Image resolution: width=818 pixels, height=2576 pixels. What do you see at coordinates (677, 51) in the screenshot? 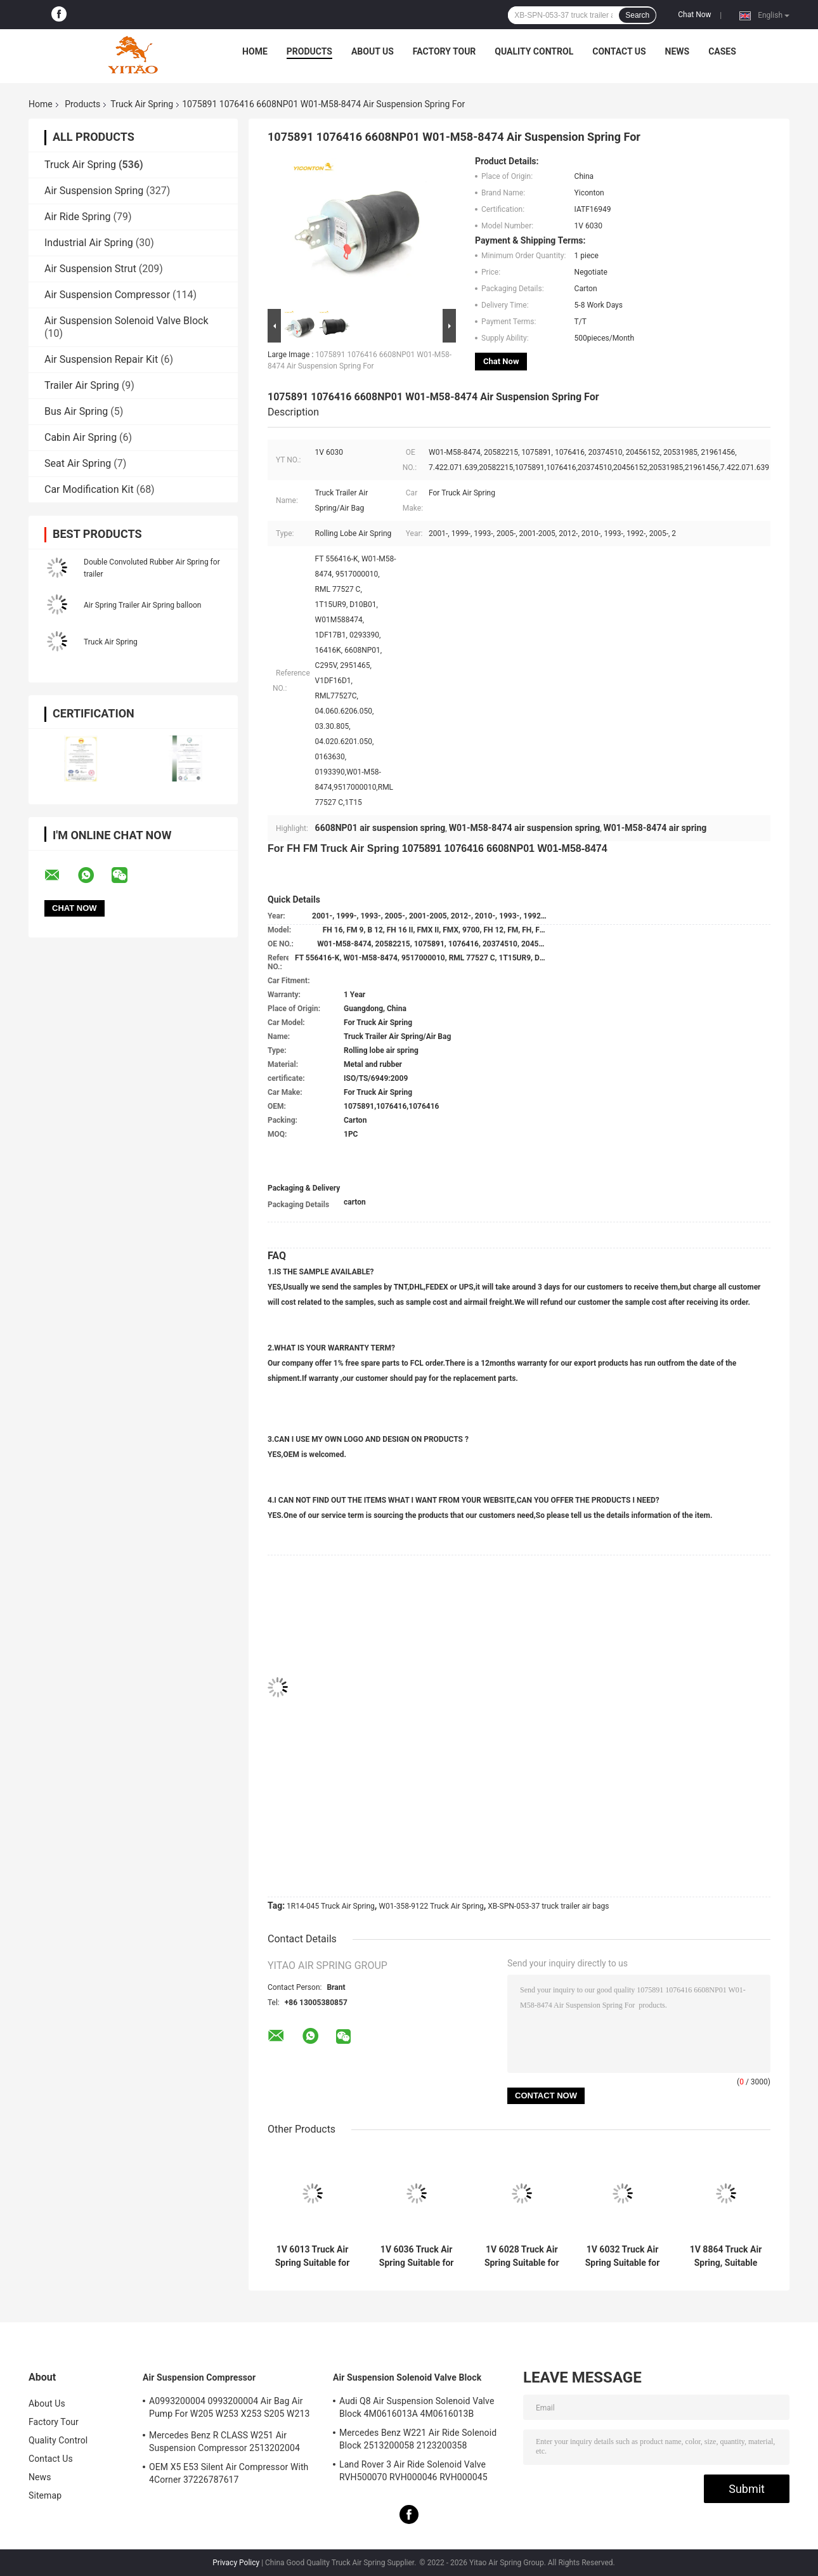
I see `News` at bounding box center [677, 51].